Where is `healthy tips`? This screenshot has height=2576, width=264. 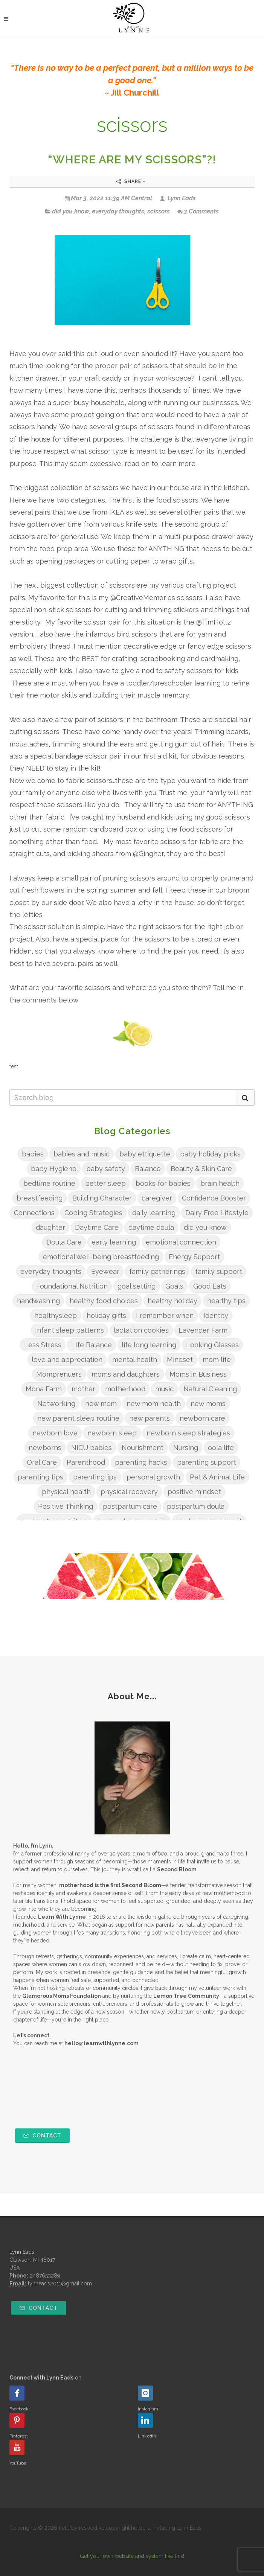
healthy tips is located at coordinates (226, 1301).